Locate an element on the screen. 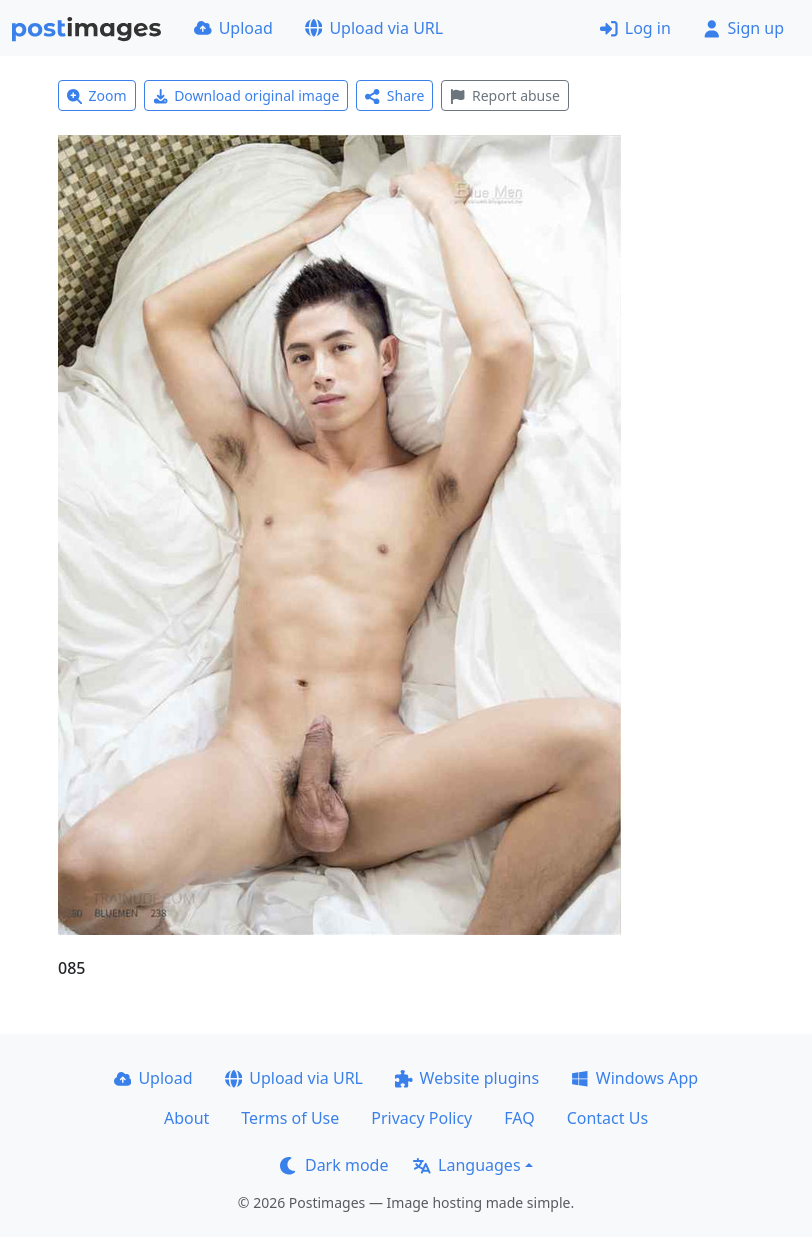  Windows App is located at coordinates (634, 1078).